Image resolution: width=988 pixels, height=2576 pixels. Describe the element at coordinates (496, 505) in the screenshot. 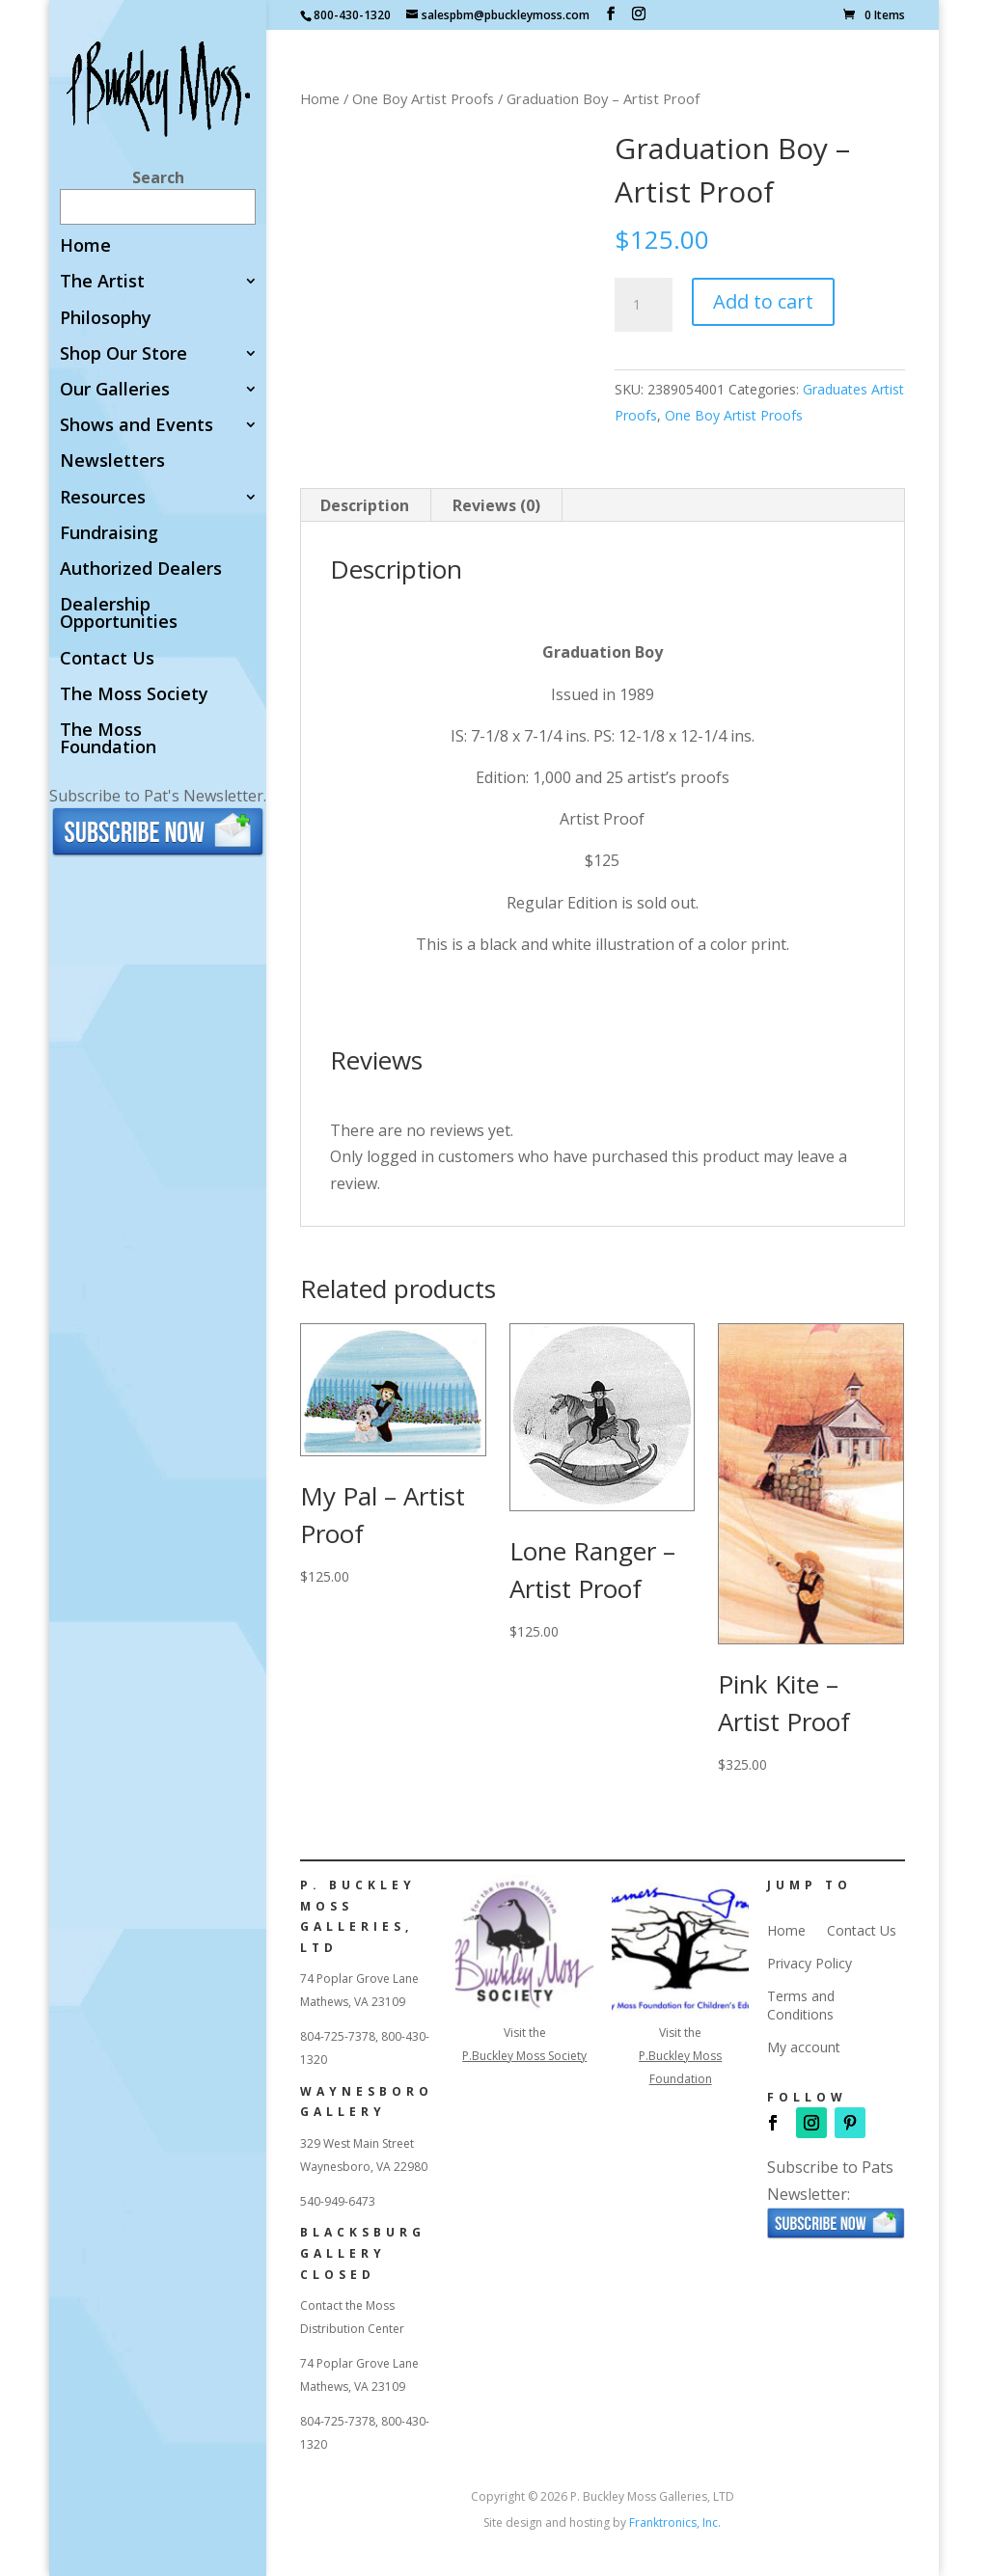

I see `Reviews (0) [tab]` at that location.